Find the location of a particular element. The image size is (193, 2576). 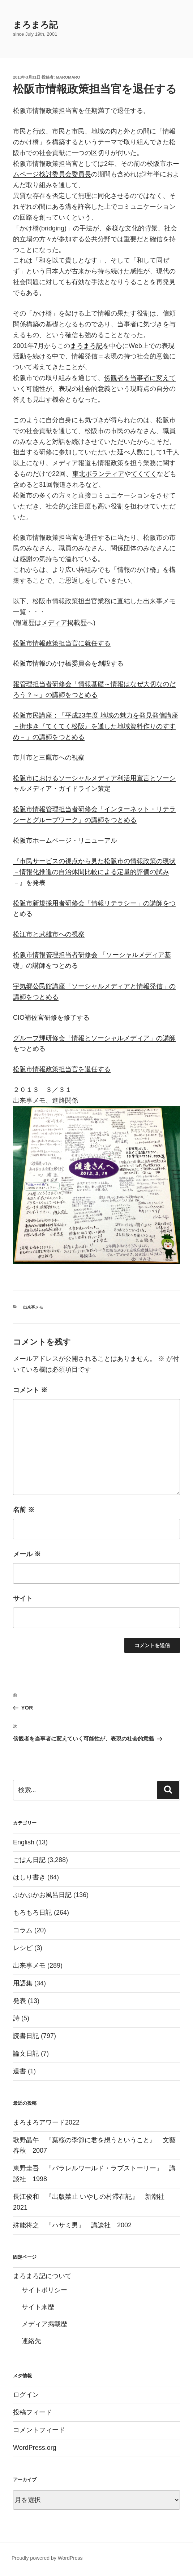

用語集 is located at coordinates (23, 1983).